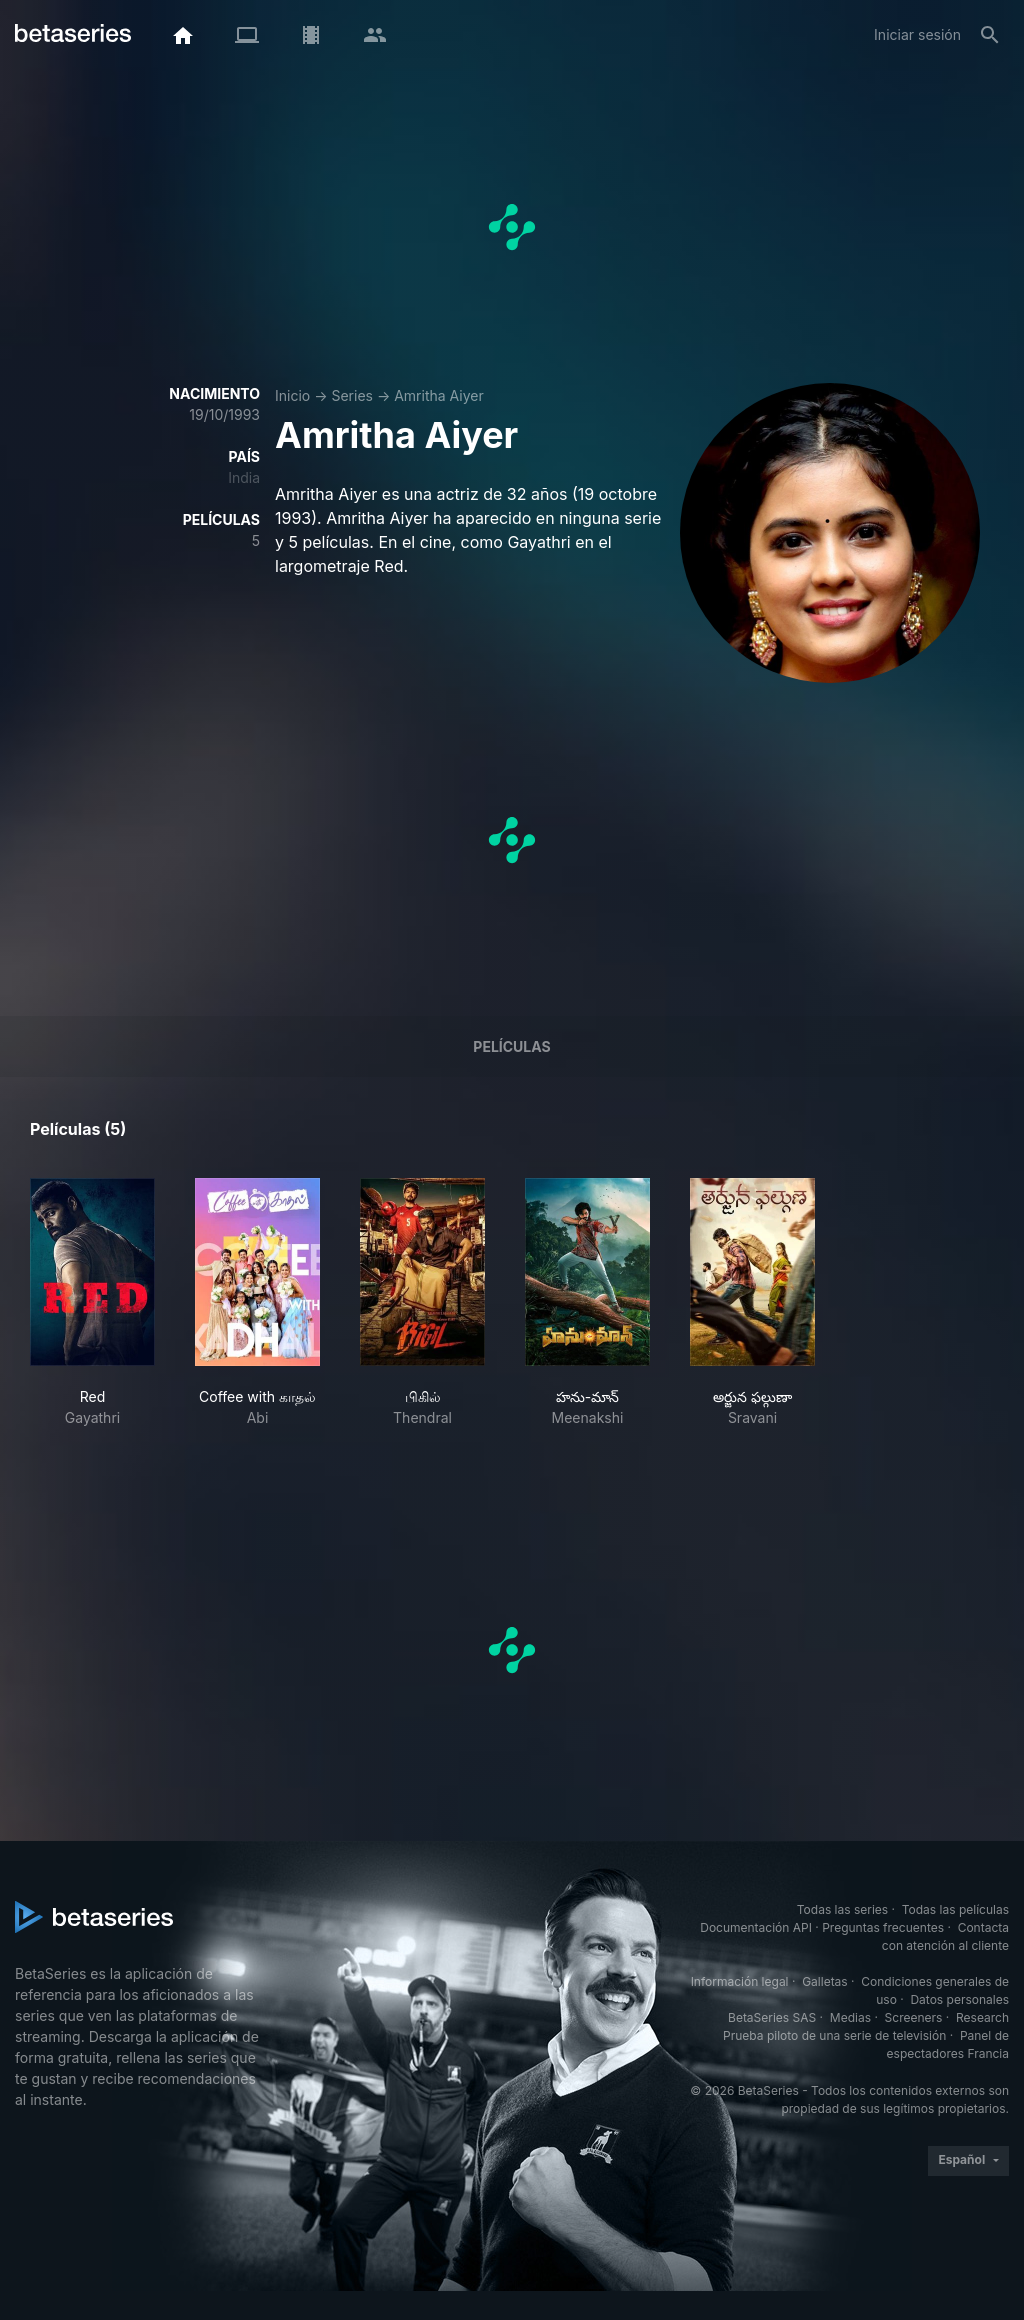 The height and width of the screenshot is (2320, 1024). I want to click on Documentación API, so click(756, 1927).